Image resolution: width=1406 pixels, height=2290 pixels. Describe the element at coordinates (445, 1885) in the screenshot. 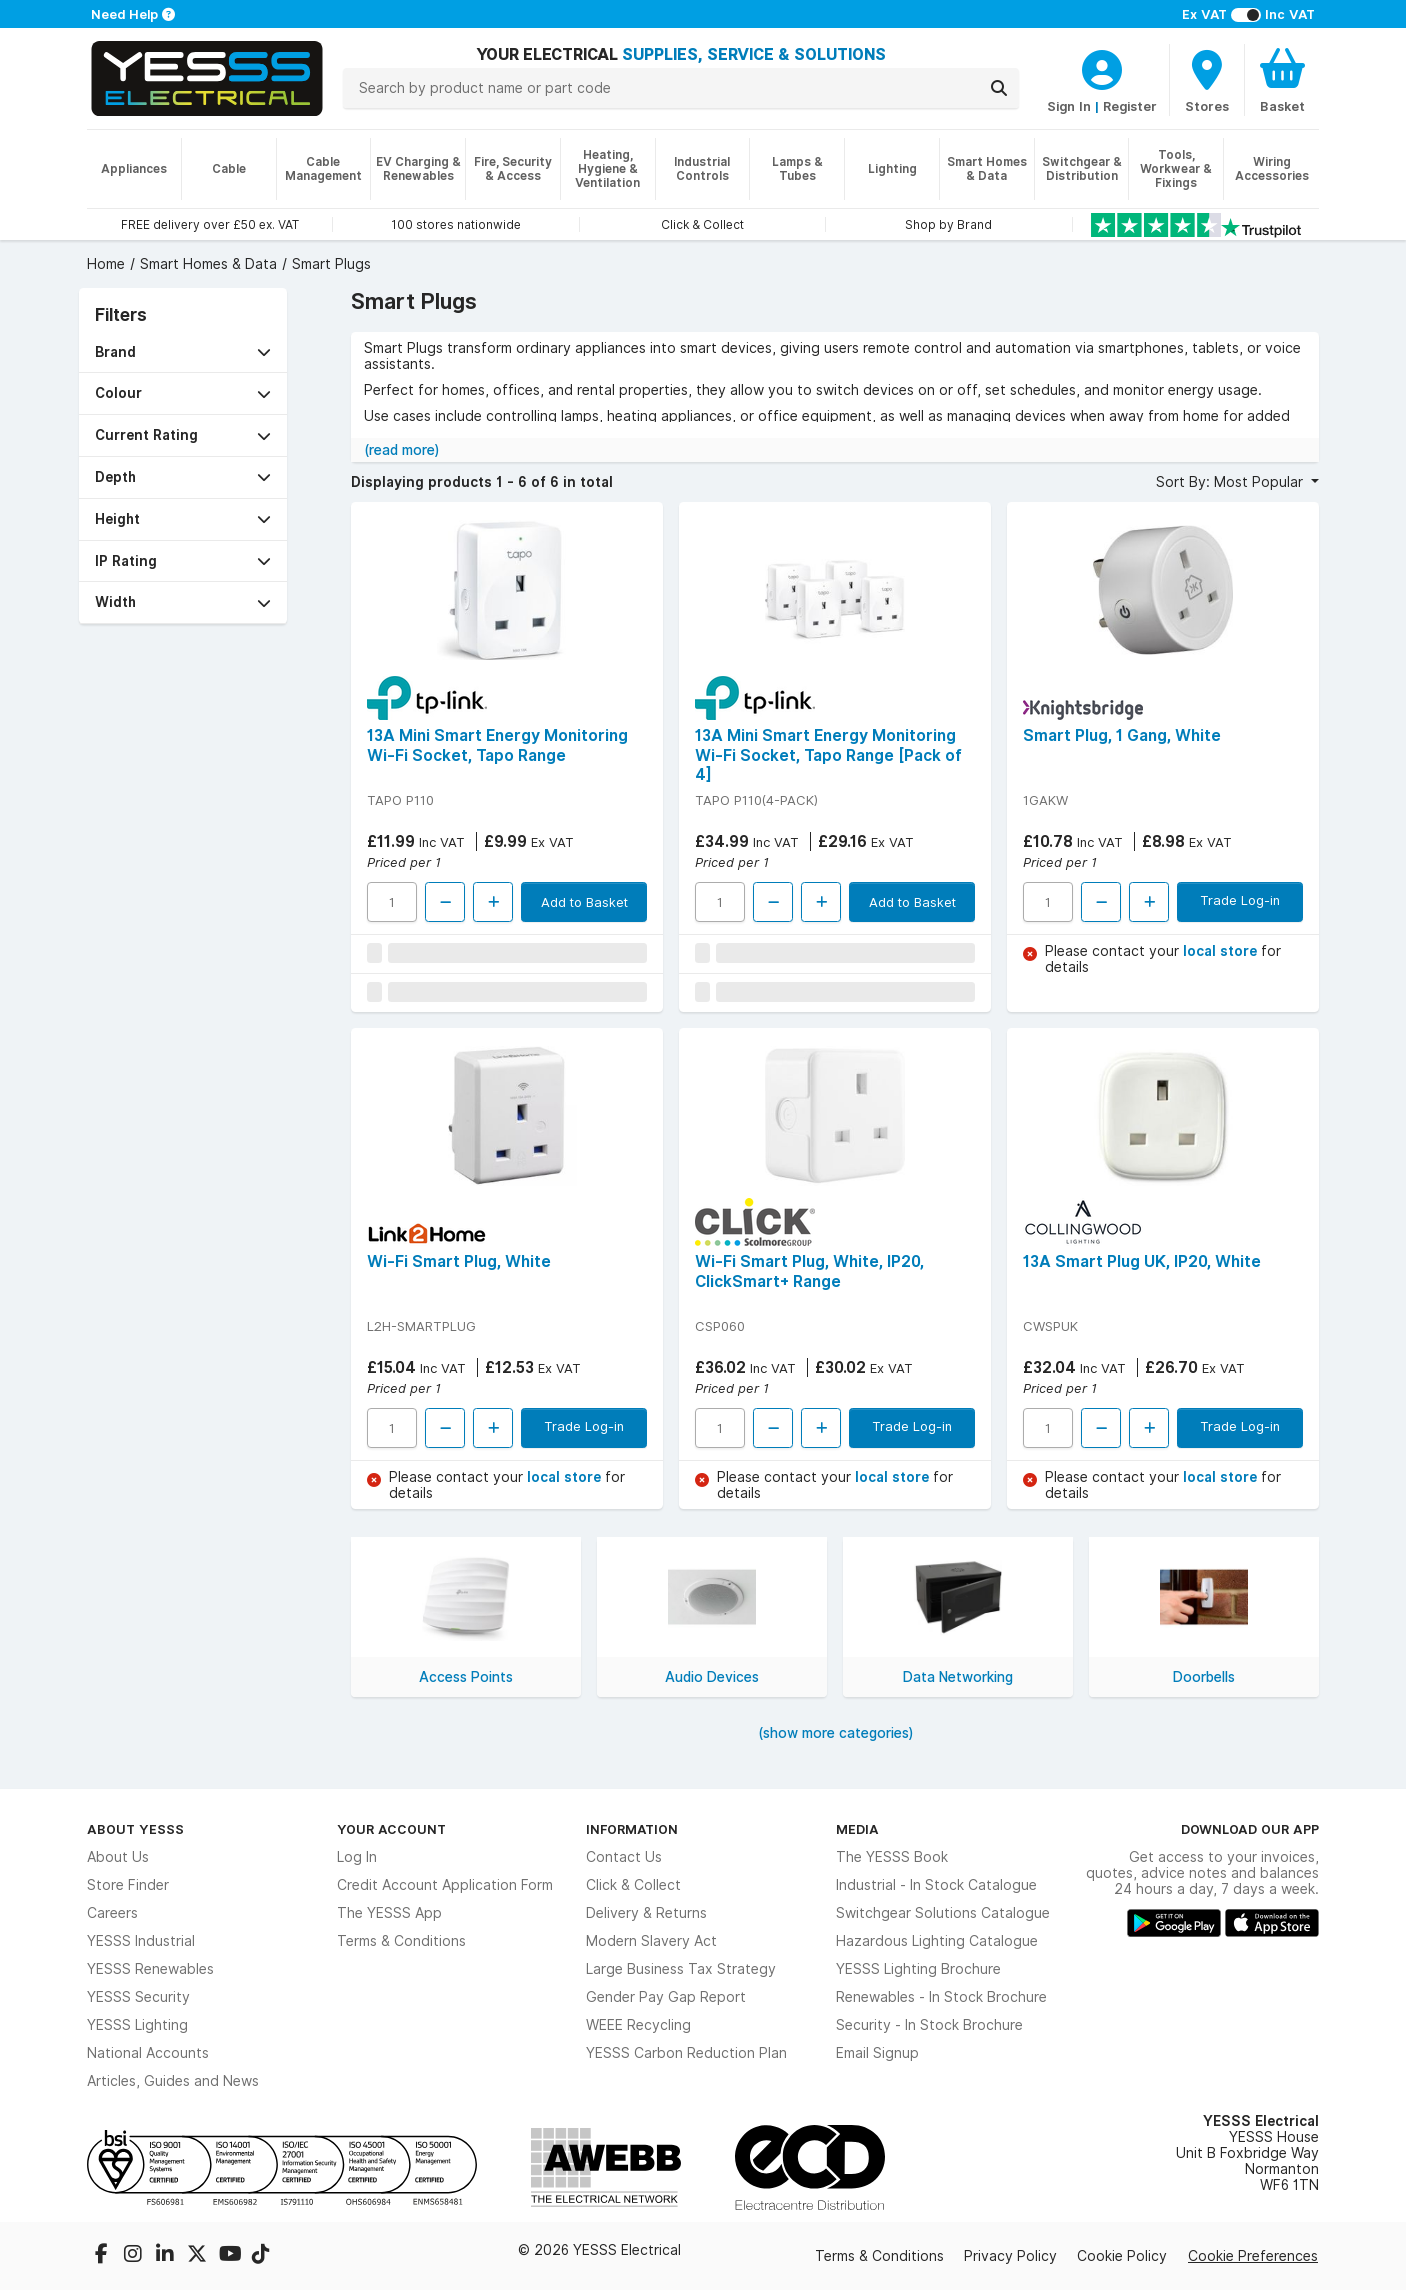

I see `Credit Account Application Form` at that location.